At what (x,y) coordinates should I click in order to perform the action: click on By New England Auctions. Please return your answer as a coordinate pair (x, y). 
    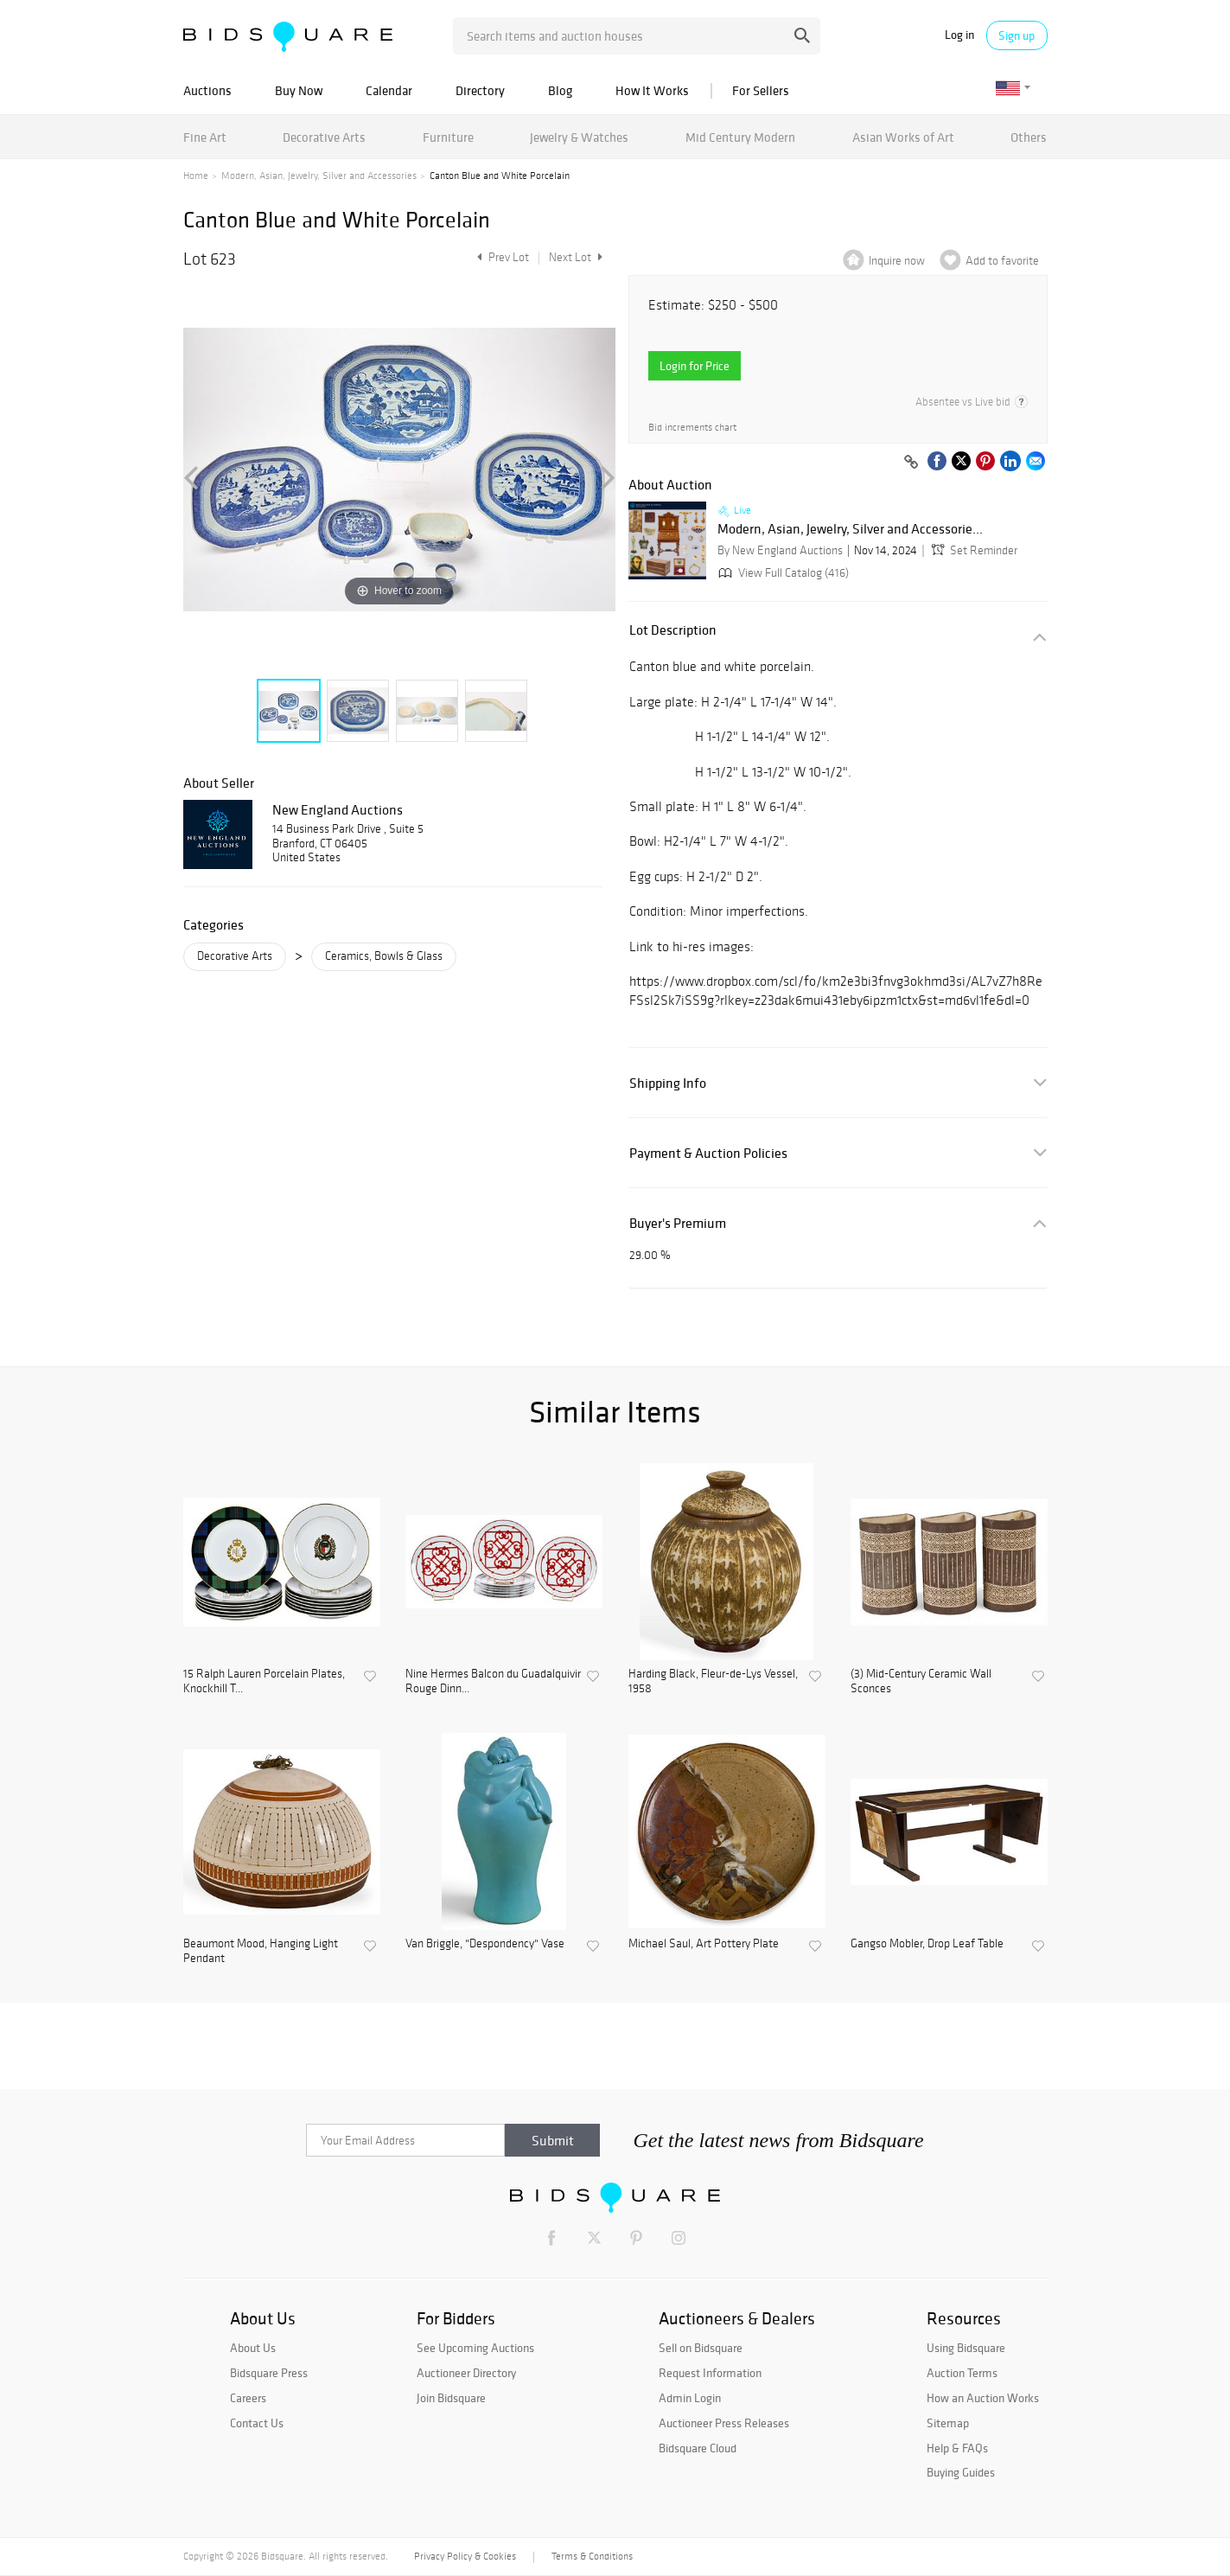
    Looking at the image, I should click on (780, 550).